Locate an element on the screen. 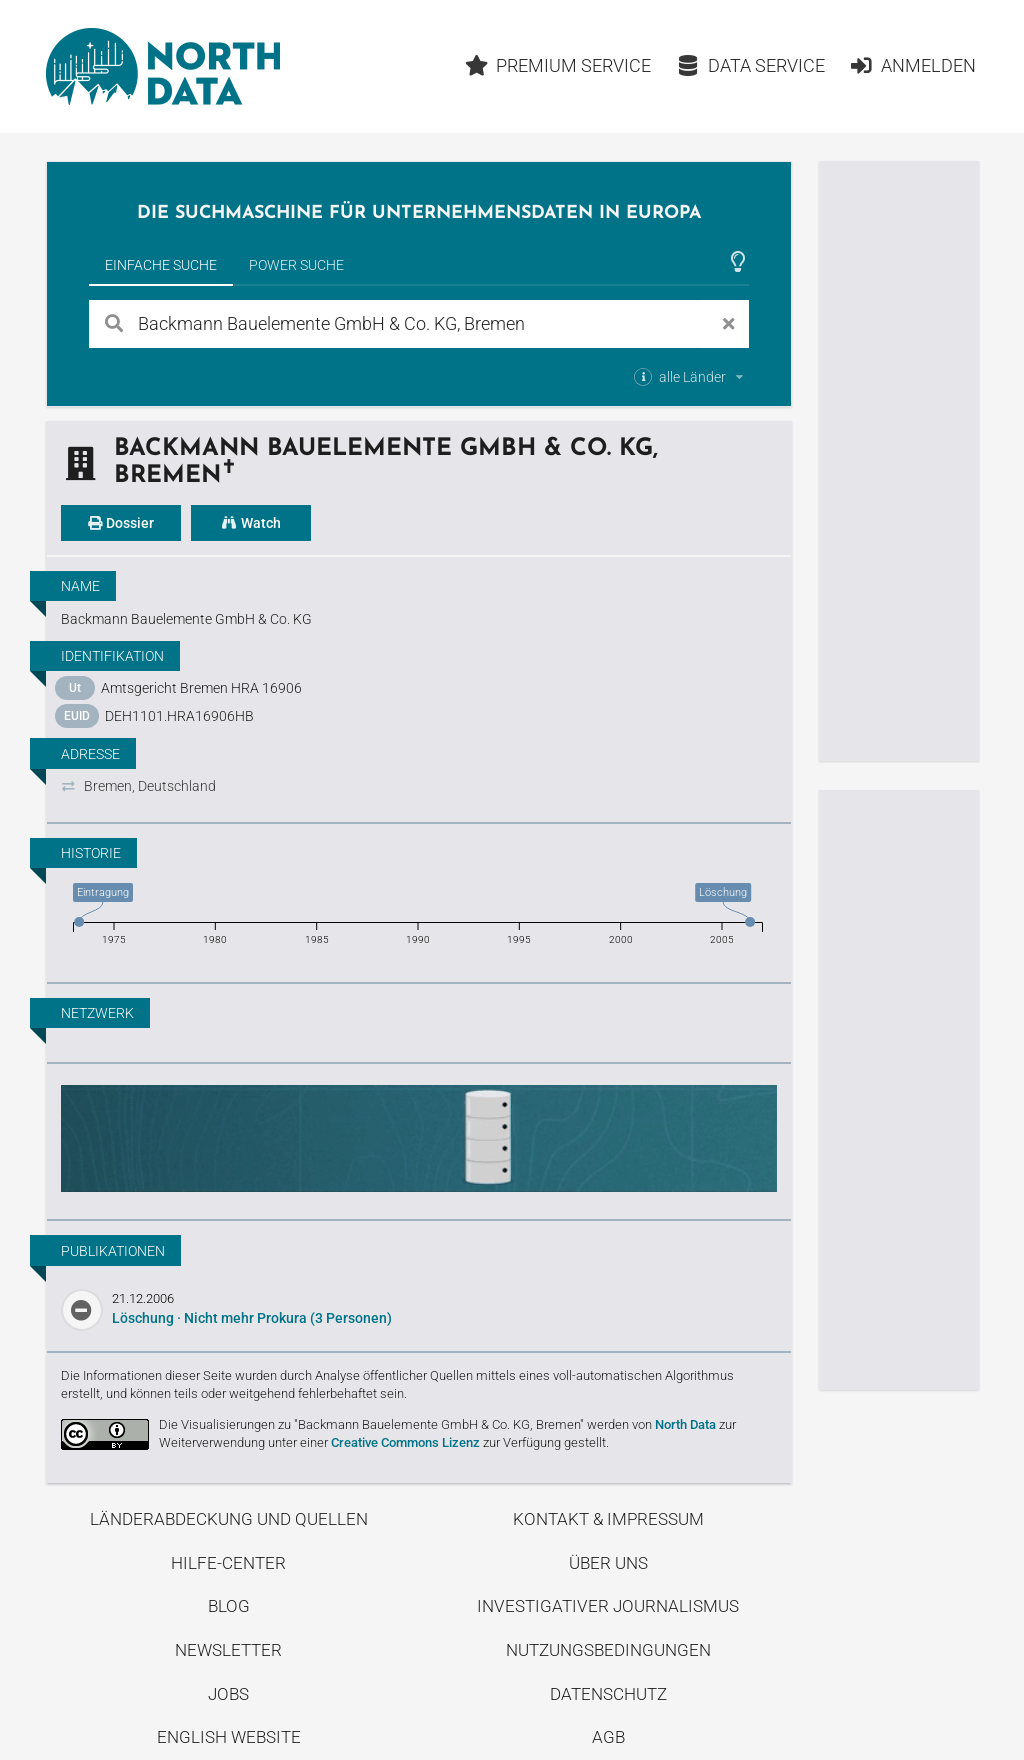 The image size is (1024, 1760). Kontakt & Impressum is located at coordinates (608, 1519).